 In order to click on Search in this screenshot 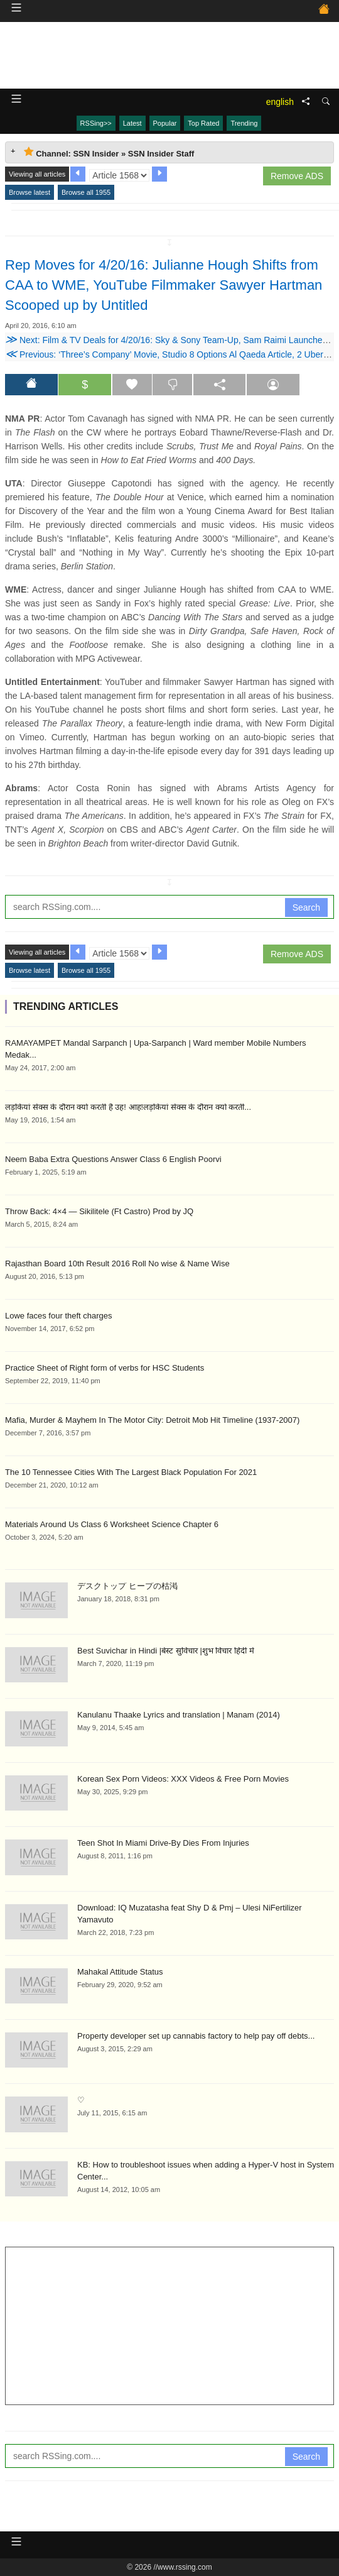, I will do `click(306, 907)`.